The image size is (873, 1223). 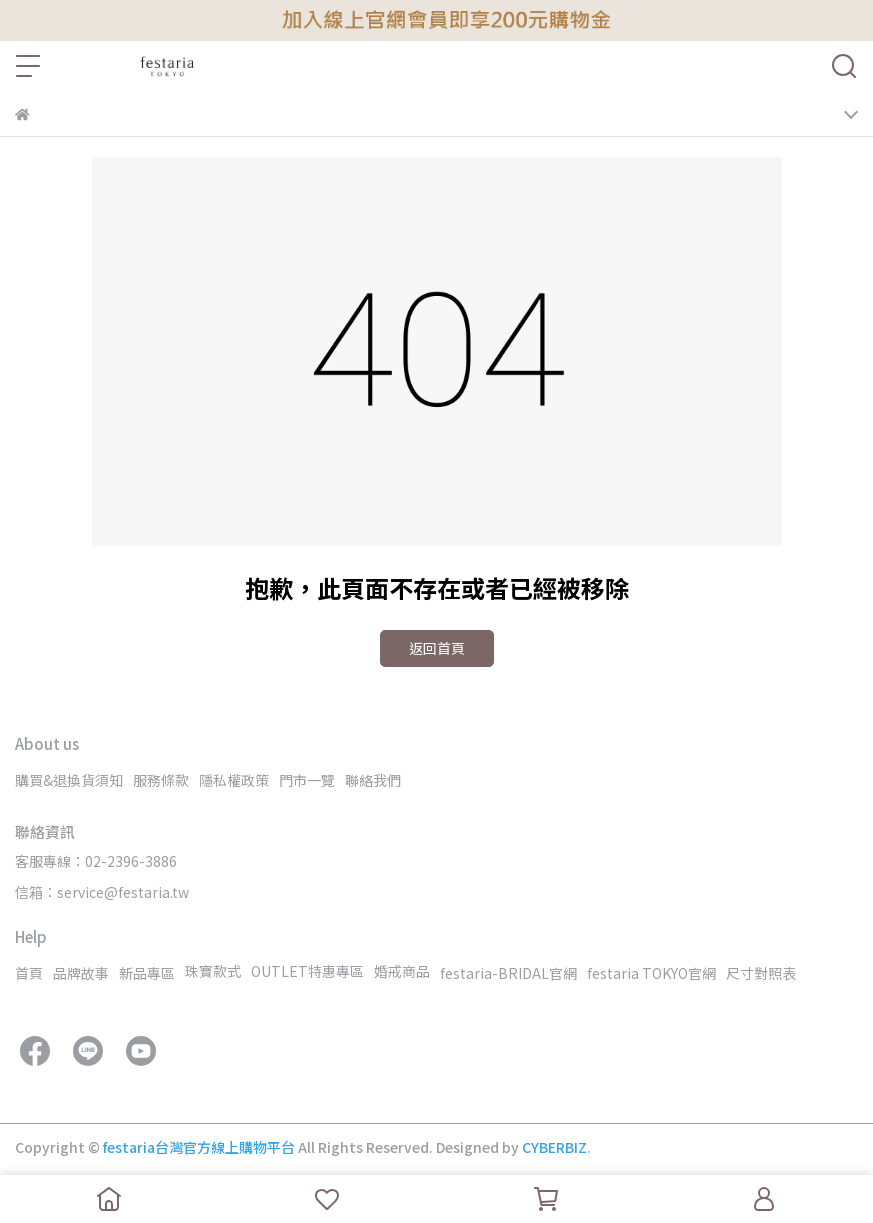 What do you see at coordinates (161, 780) in the screenshot?
I see `服務條款` at bounding box center [161, 780].